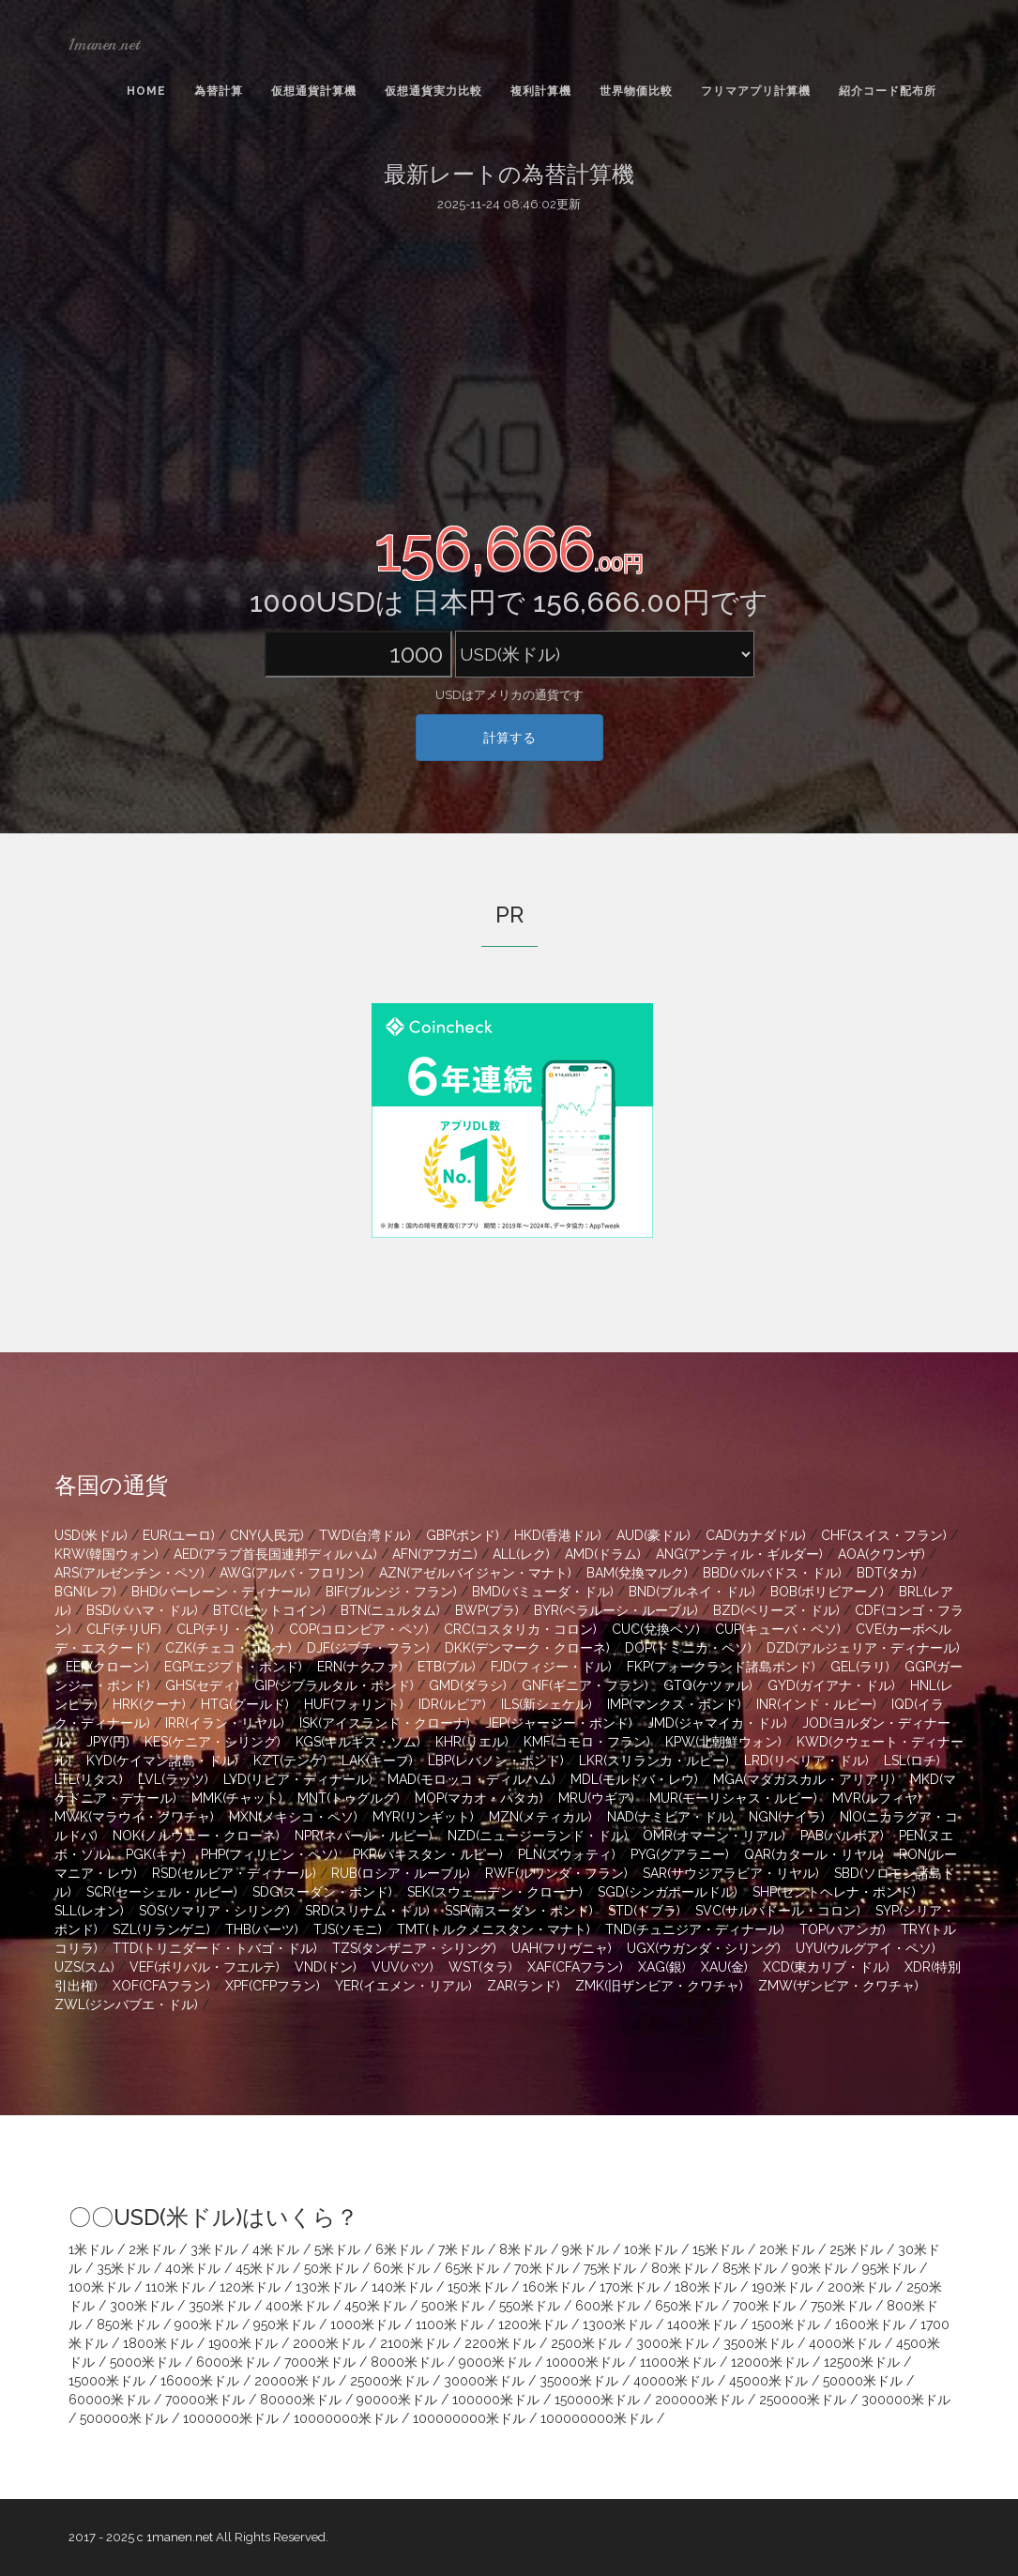 The width and height of the screenshot is (1018, 2576). Describe the element at coordinates (814, 1854) in the screenshot. I see `QAR(カタール・リヤル)` at that location.